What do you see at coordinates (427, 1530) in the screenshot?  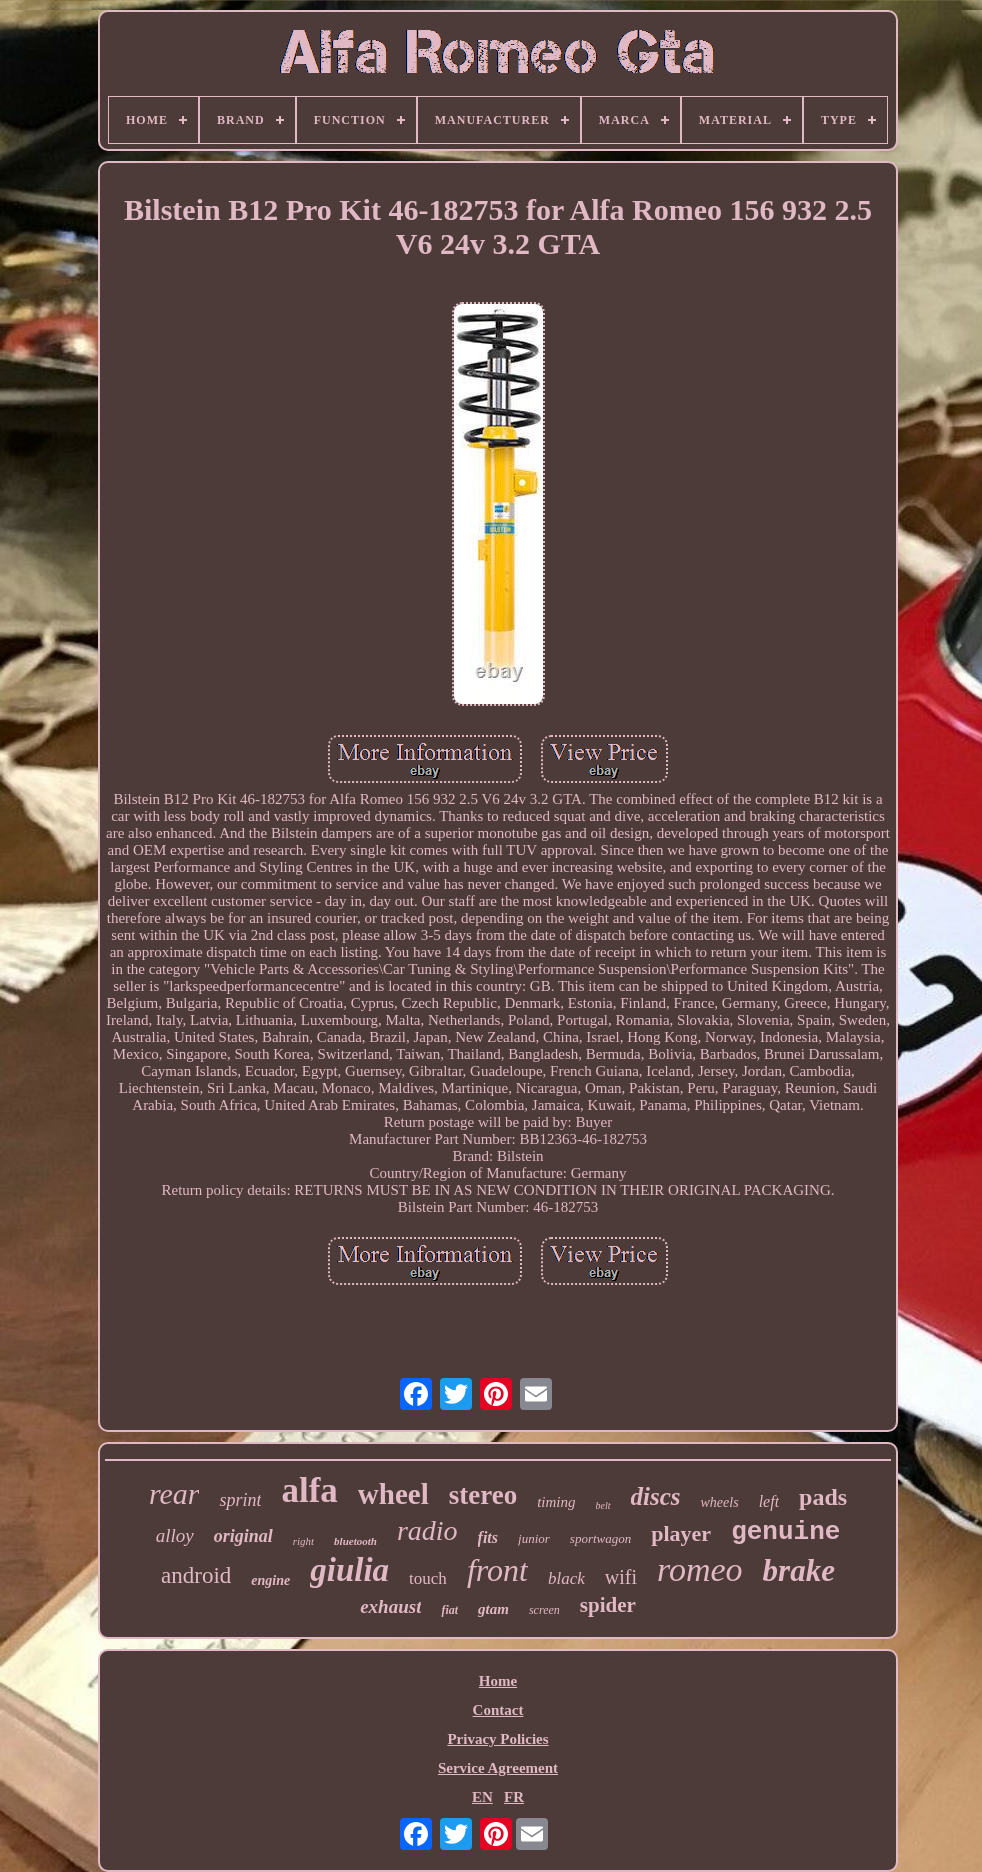 I see `radio` at bounding box center [427, 1530].